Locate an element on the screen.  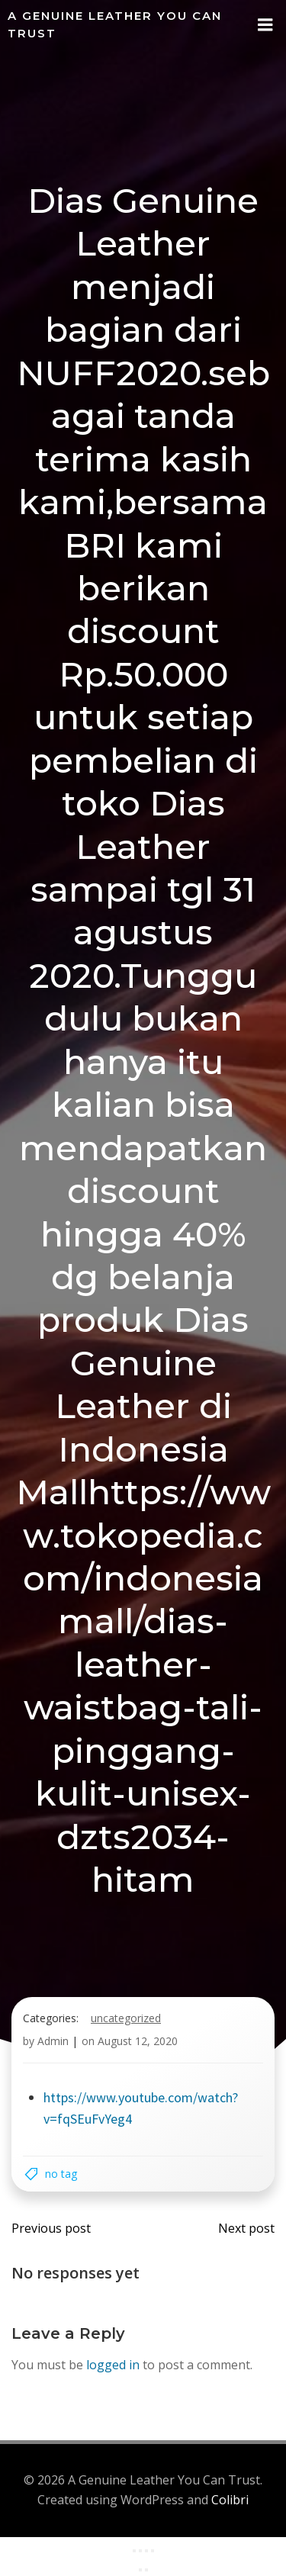
[Previous (arrow left)] is located at coordinates (140, 2569).